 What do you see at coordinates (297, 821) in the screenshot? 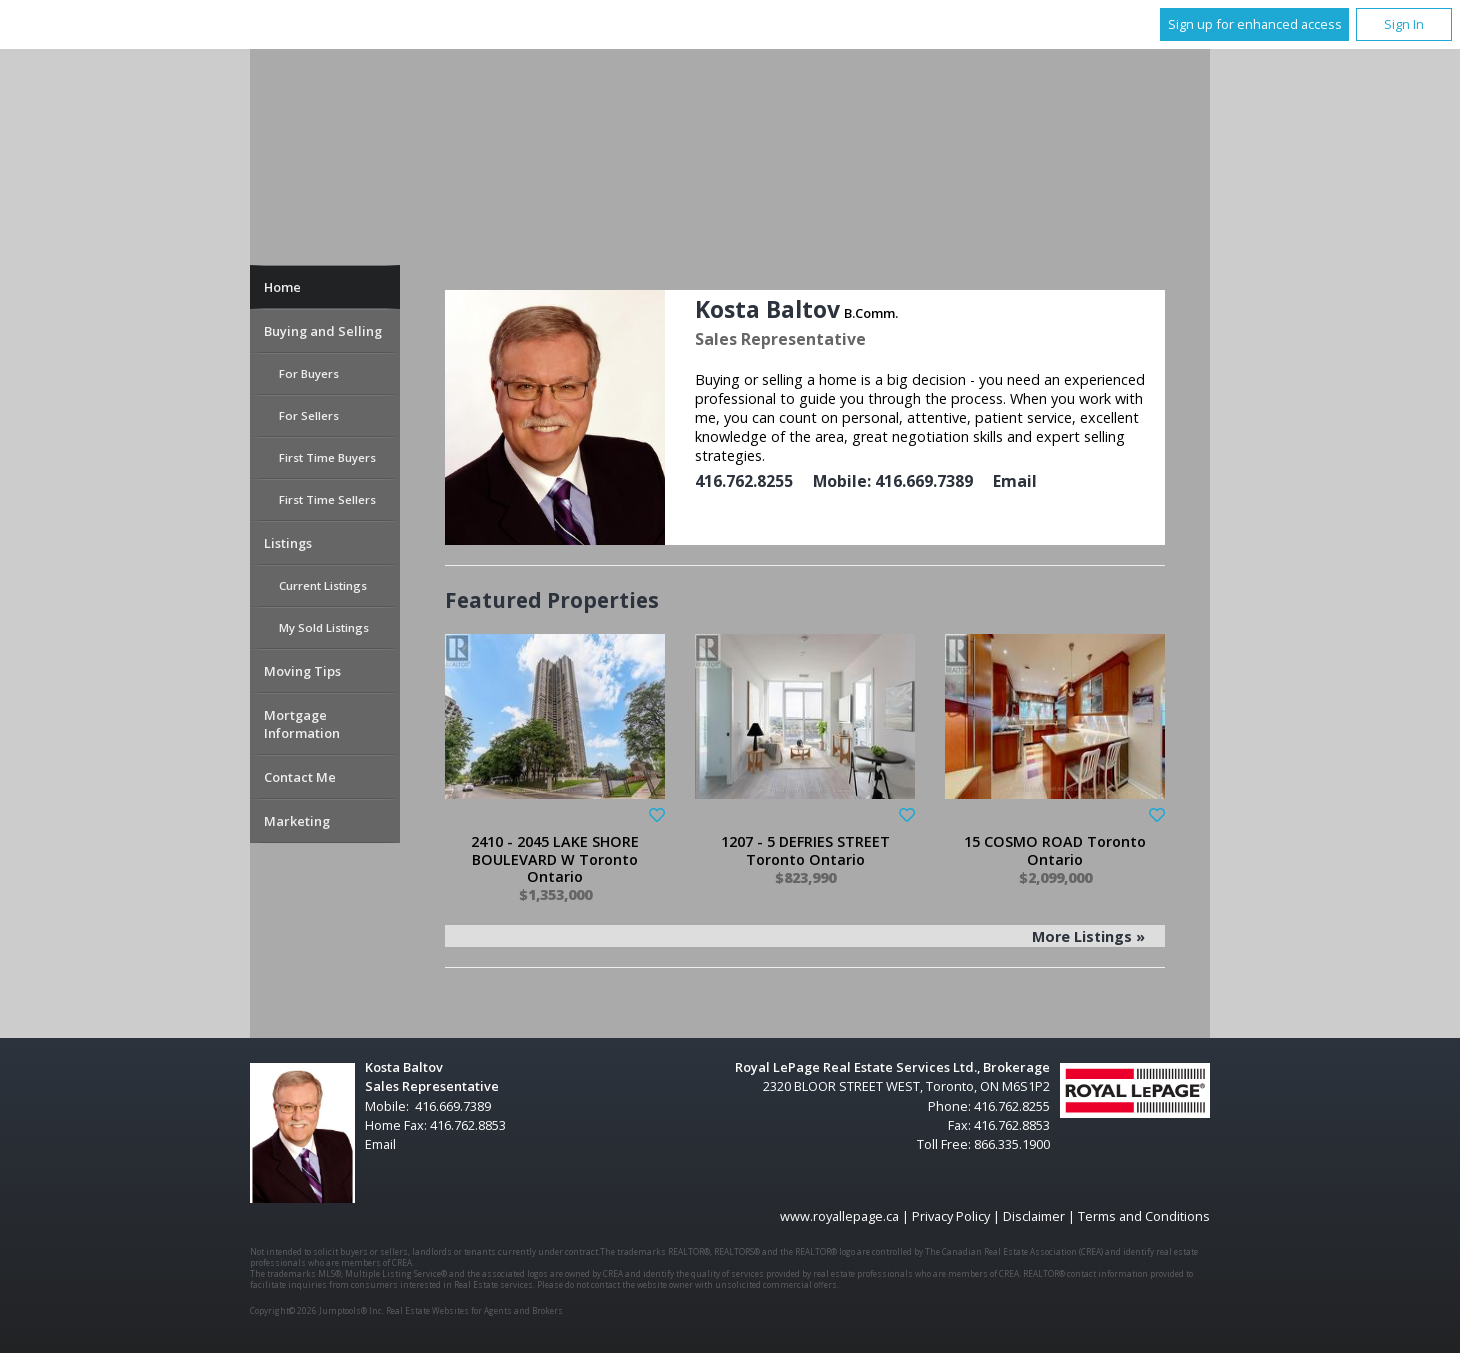
I see `Marketing` at bounding box center [297, 821].